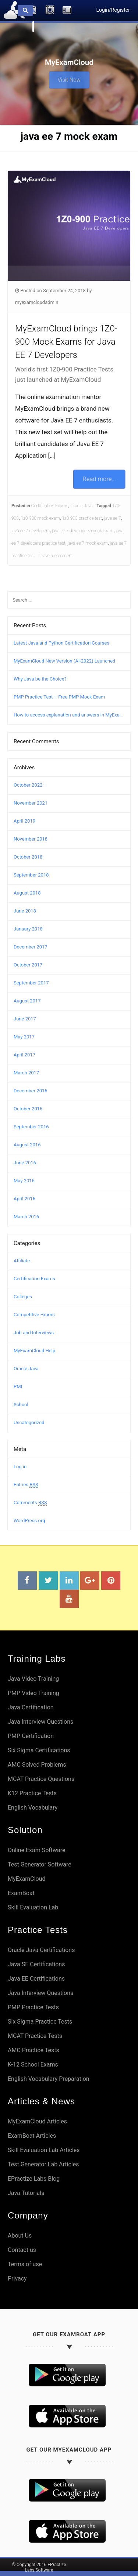  What do you see at coordinates (27, 1878) in the screenshot?
I see `MyExamCloud` at bounding box center [27, 1878].